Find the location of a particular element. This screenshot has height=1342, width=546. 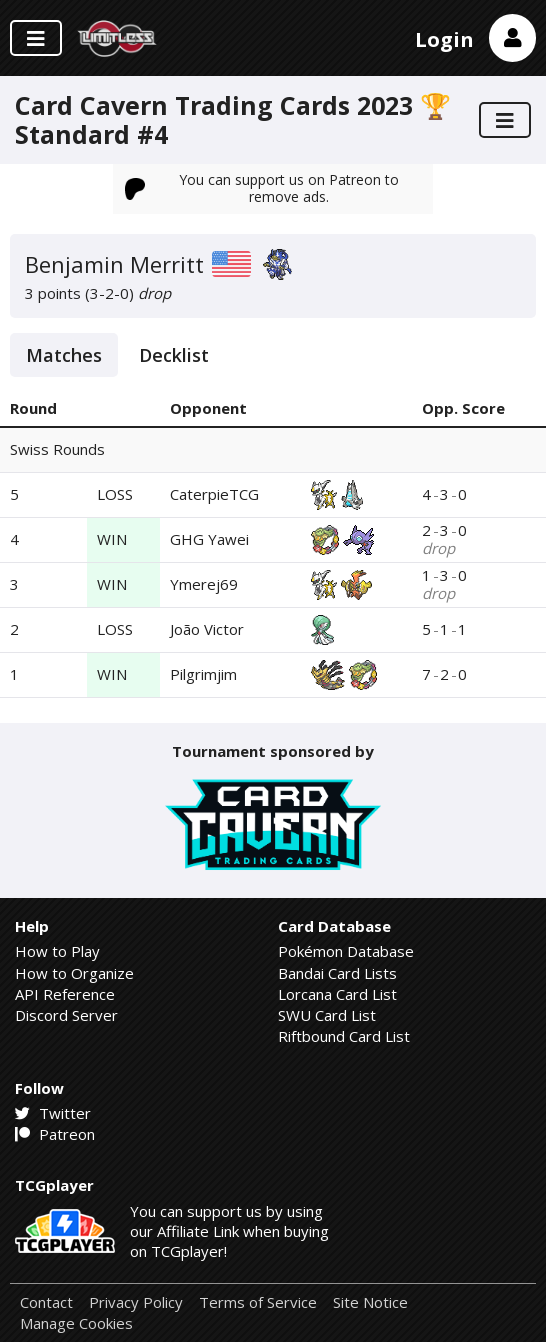

You can support us on Patreon to remove ads. is located at coordinates (262, 187).